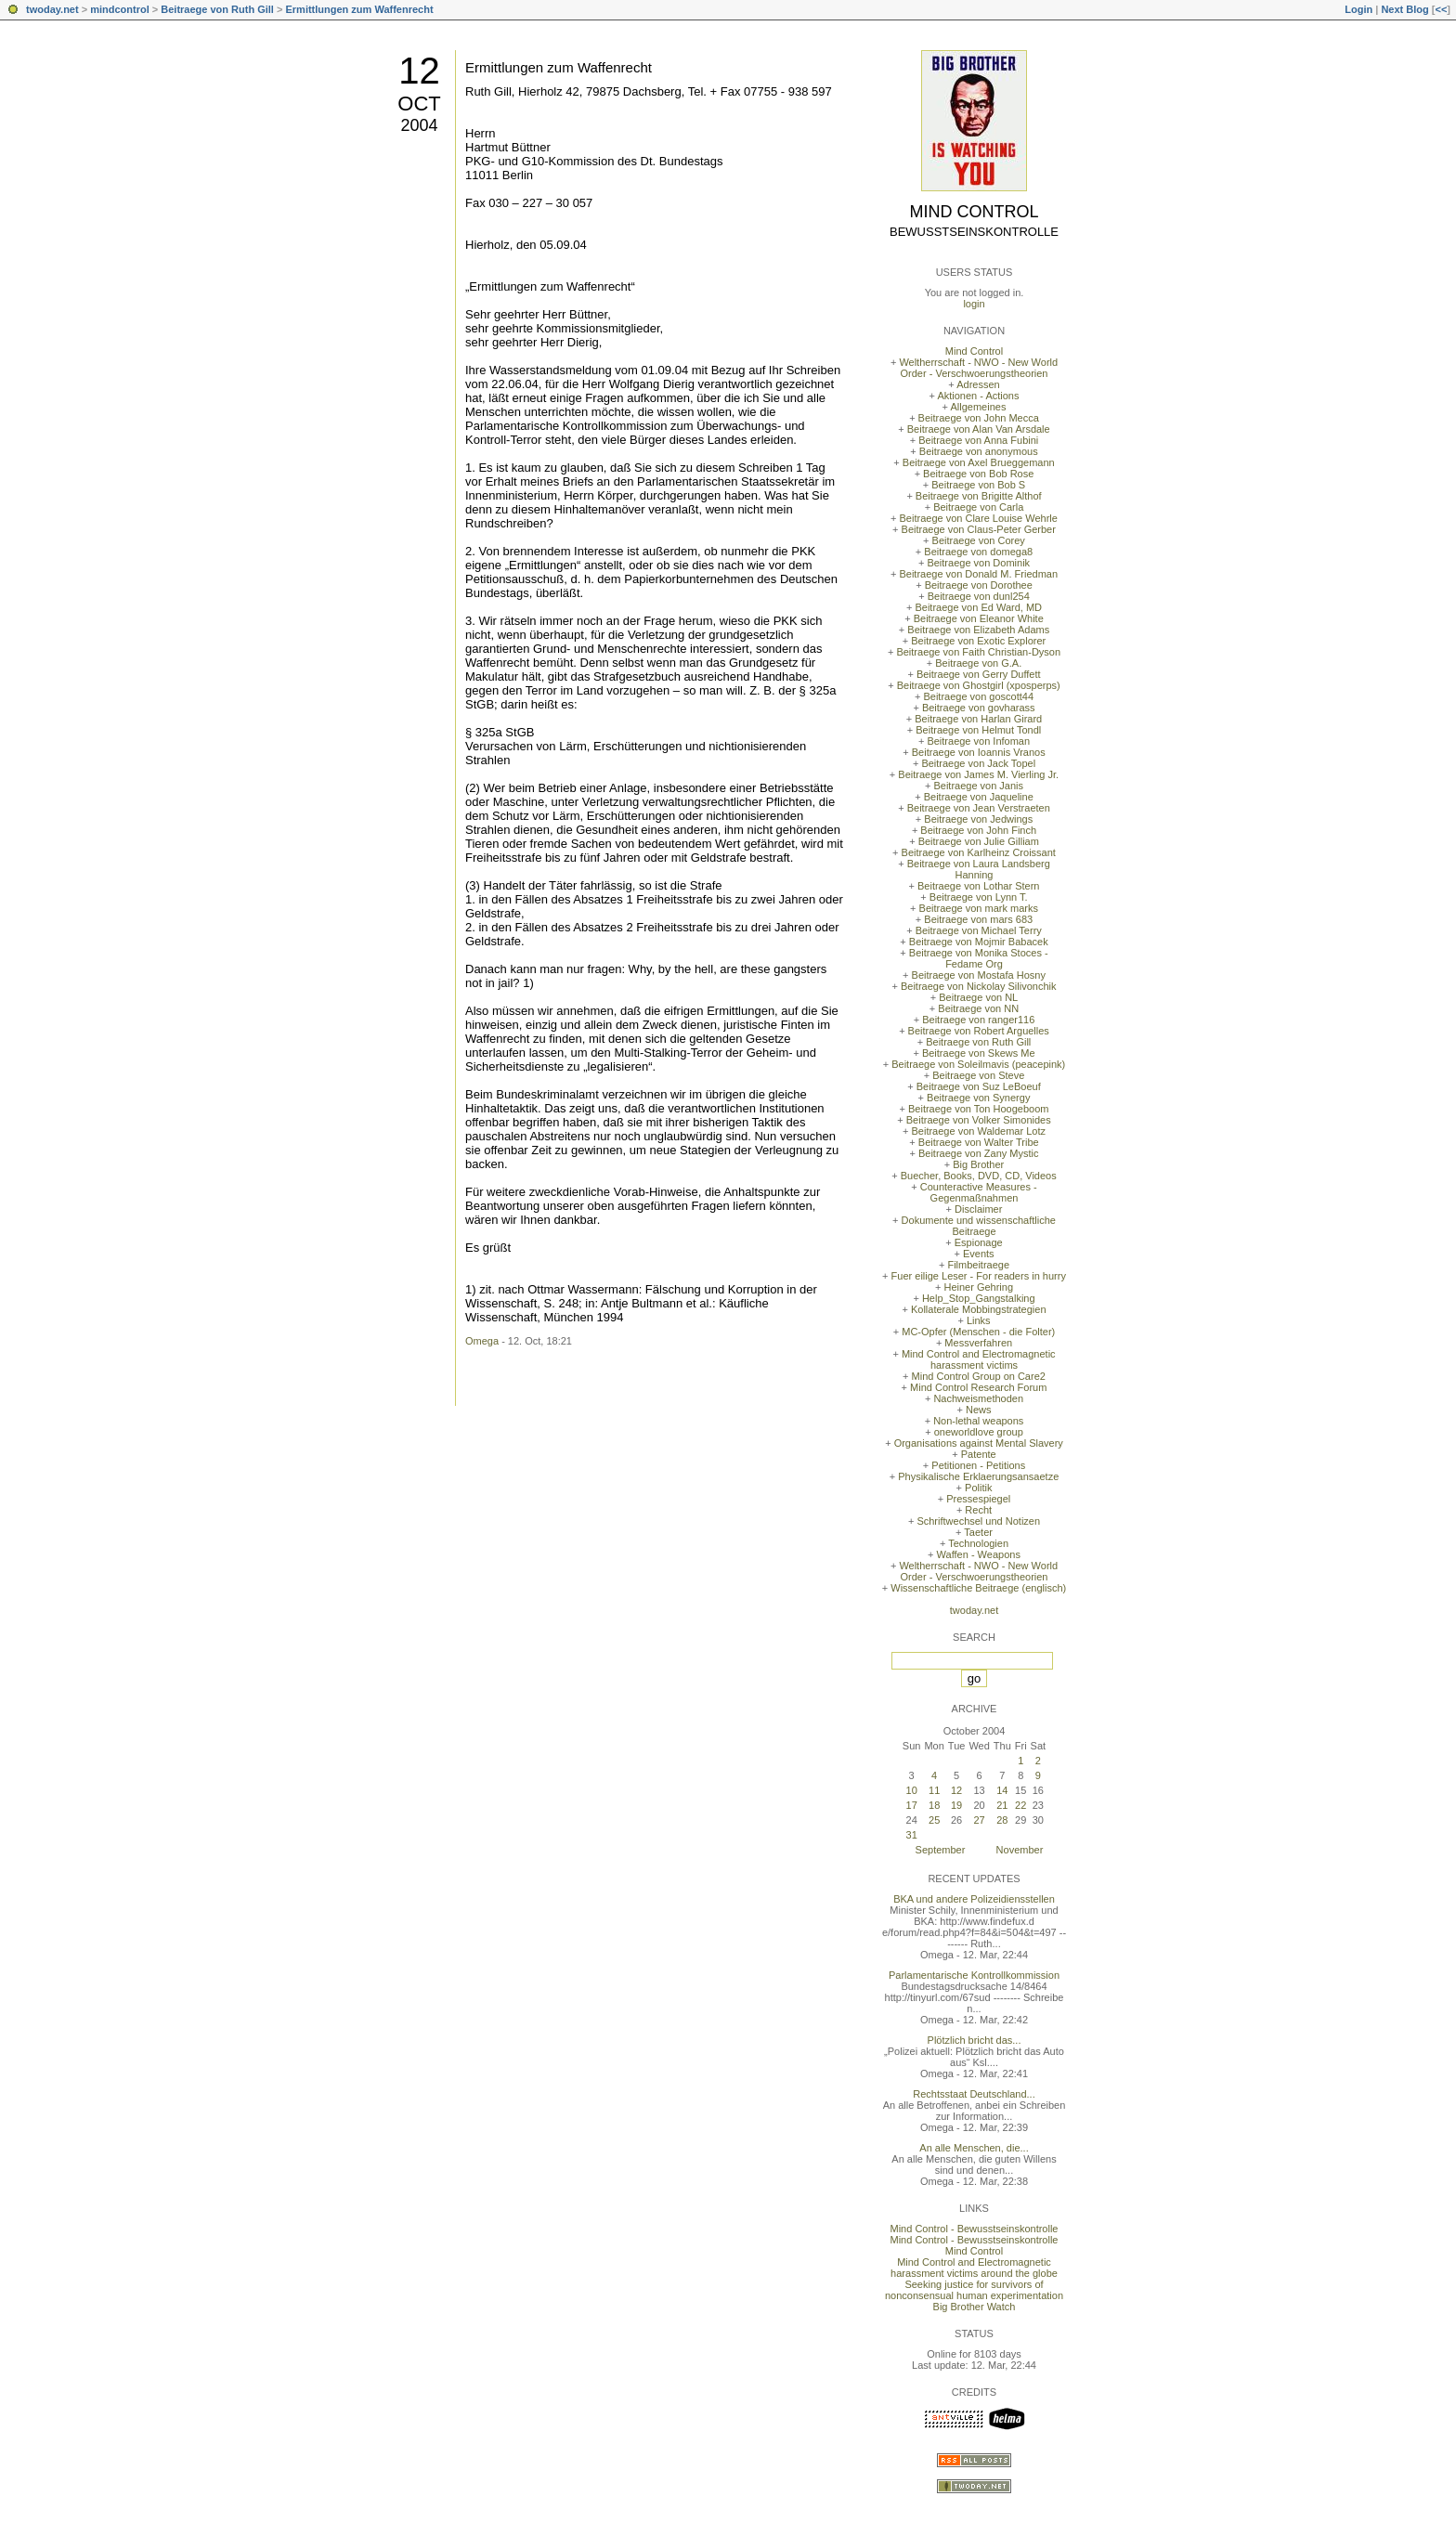  I want to click on Dokumente und wissenschaftliche Beitraege, so click(979, 1226).